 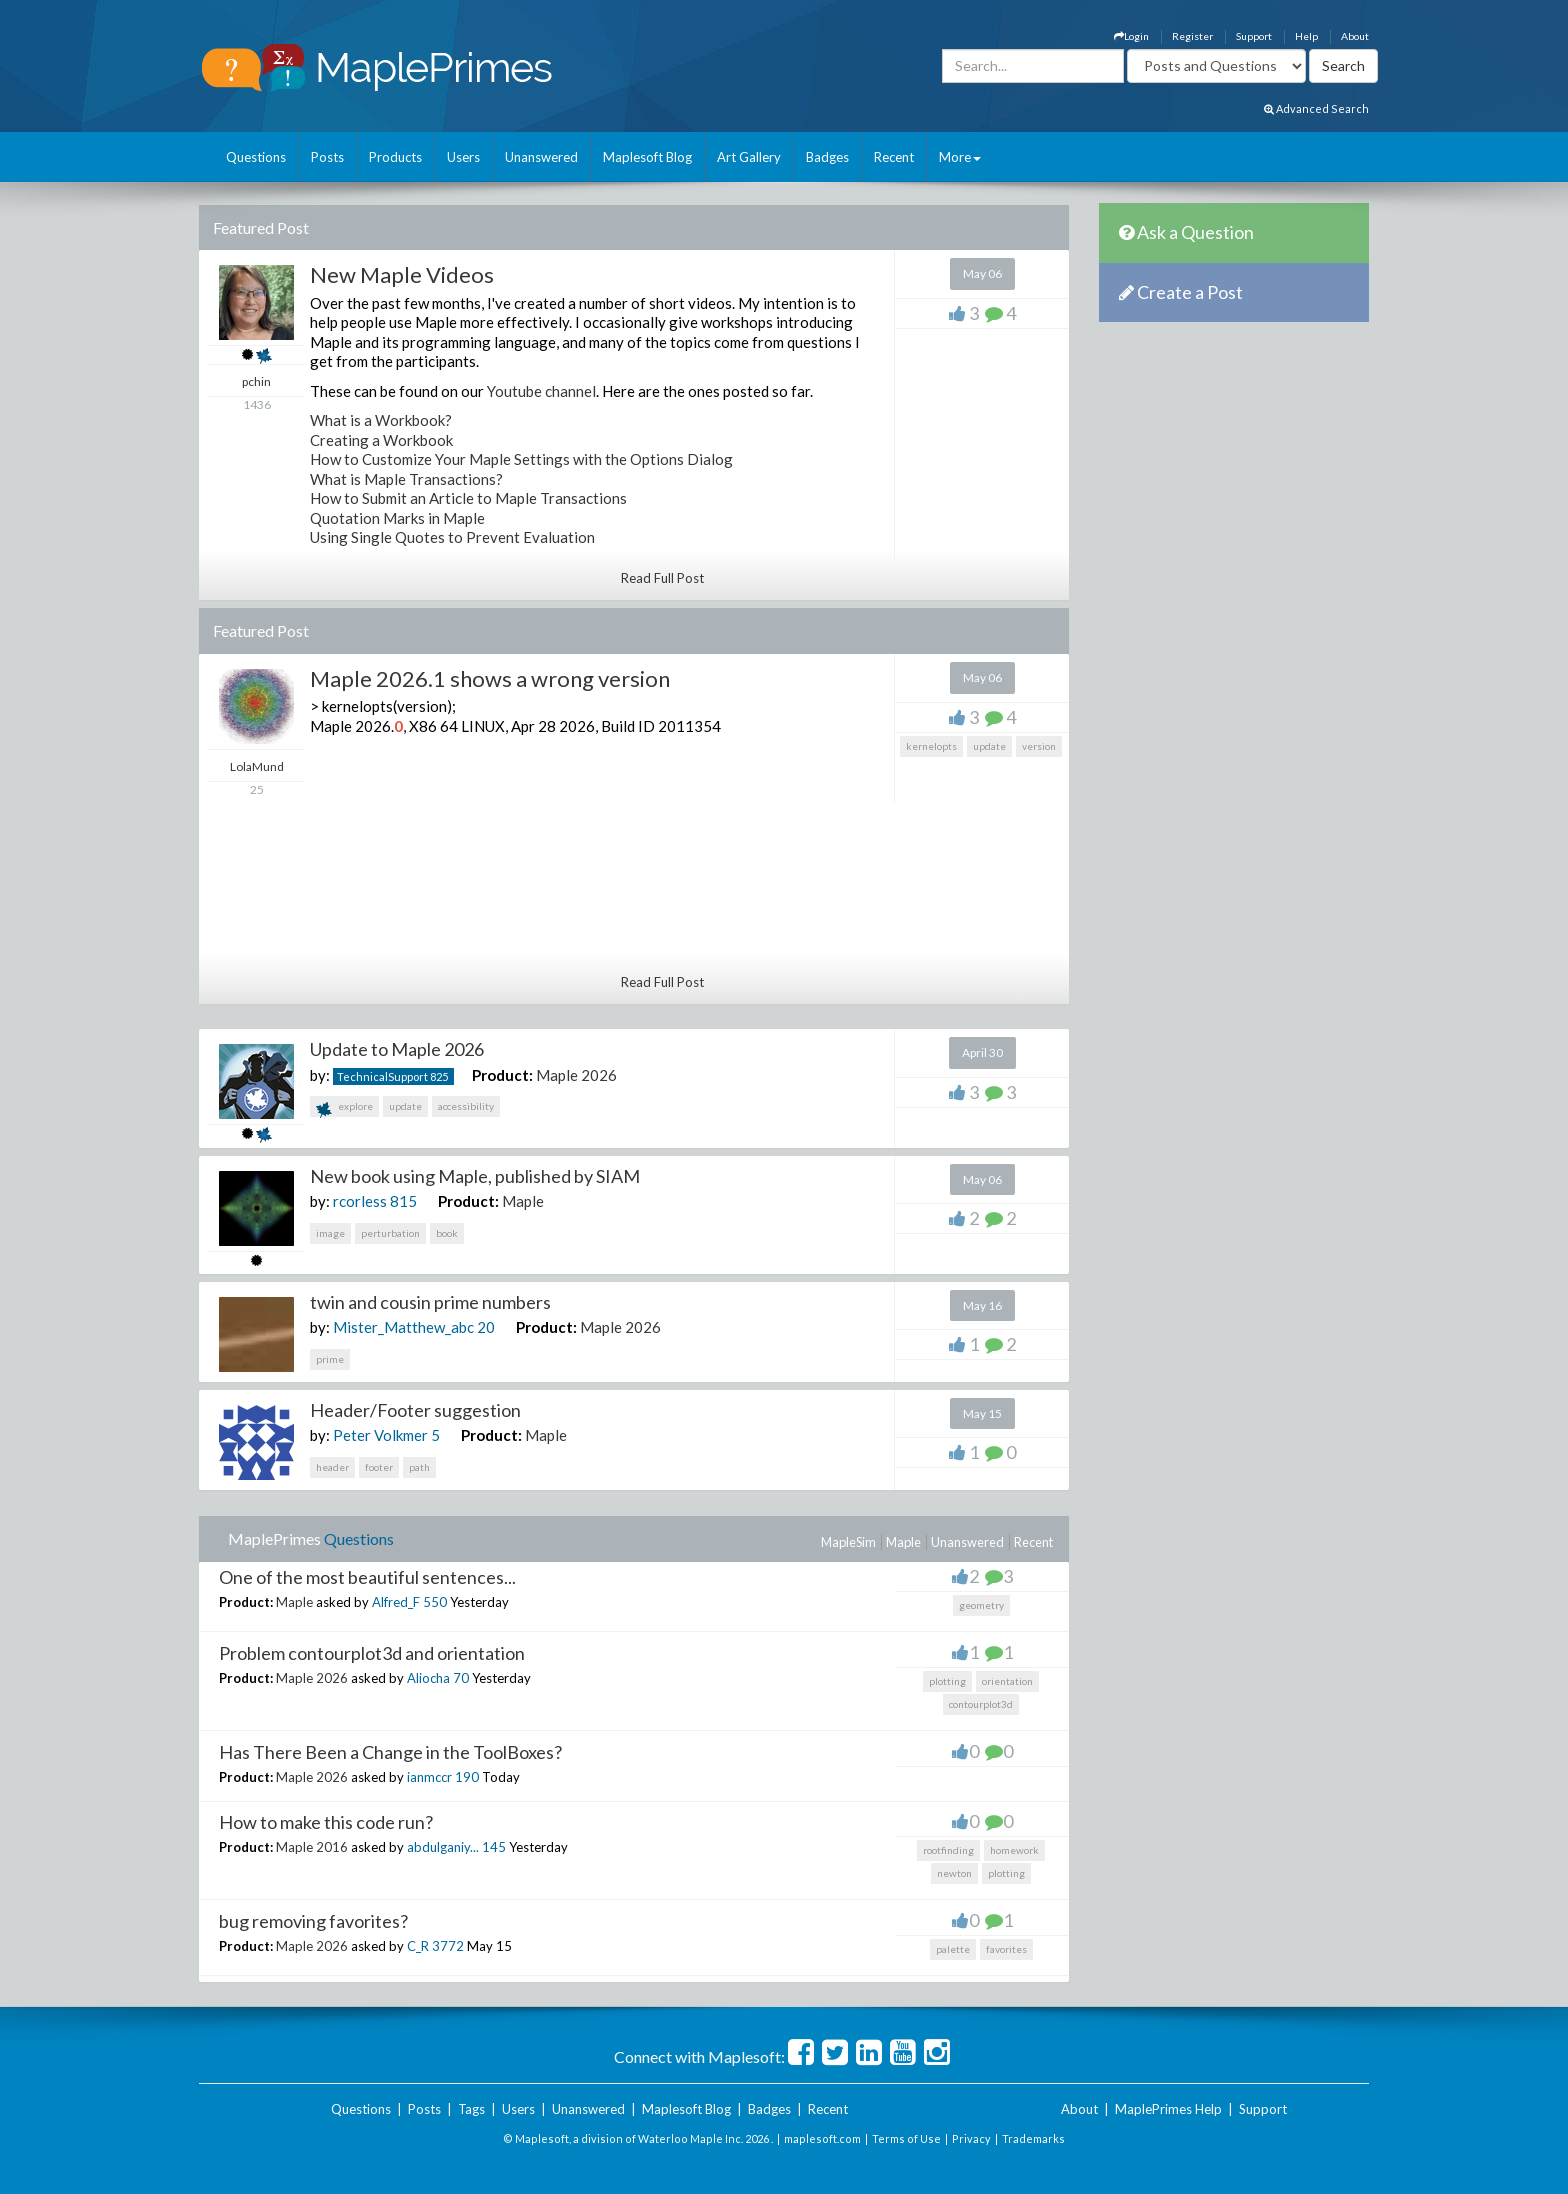 I want to click on perturbation, so click(x=390, y=1233).